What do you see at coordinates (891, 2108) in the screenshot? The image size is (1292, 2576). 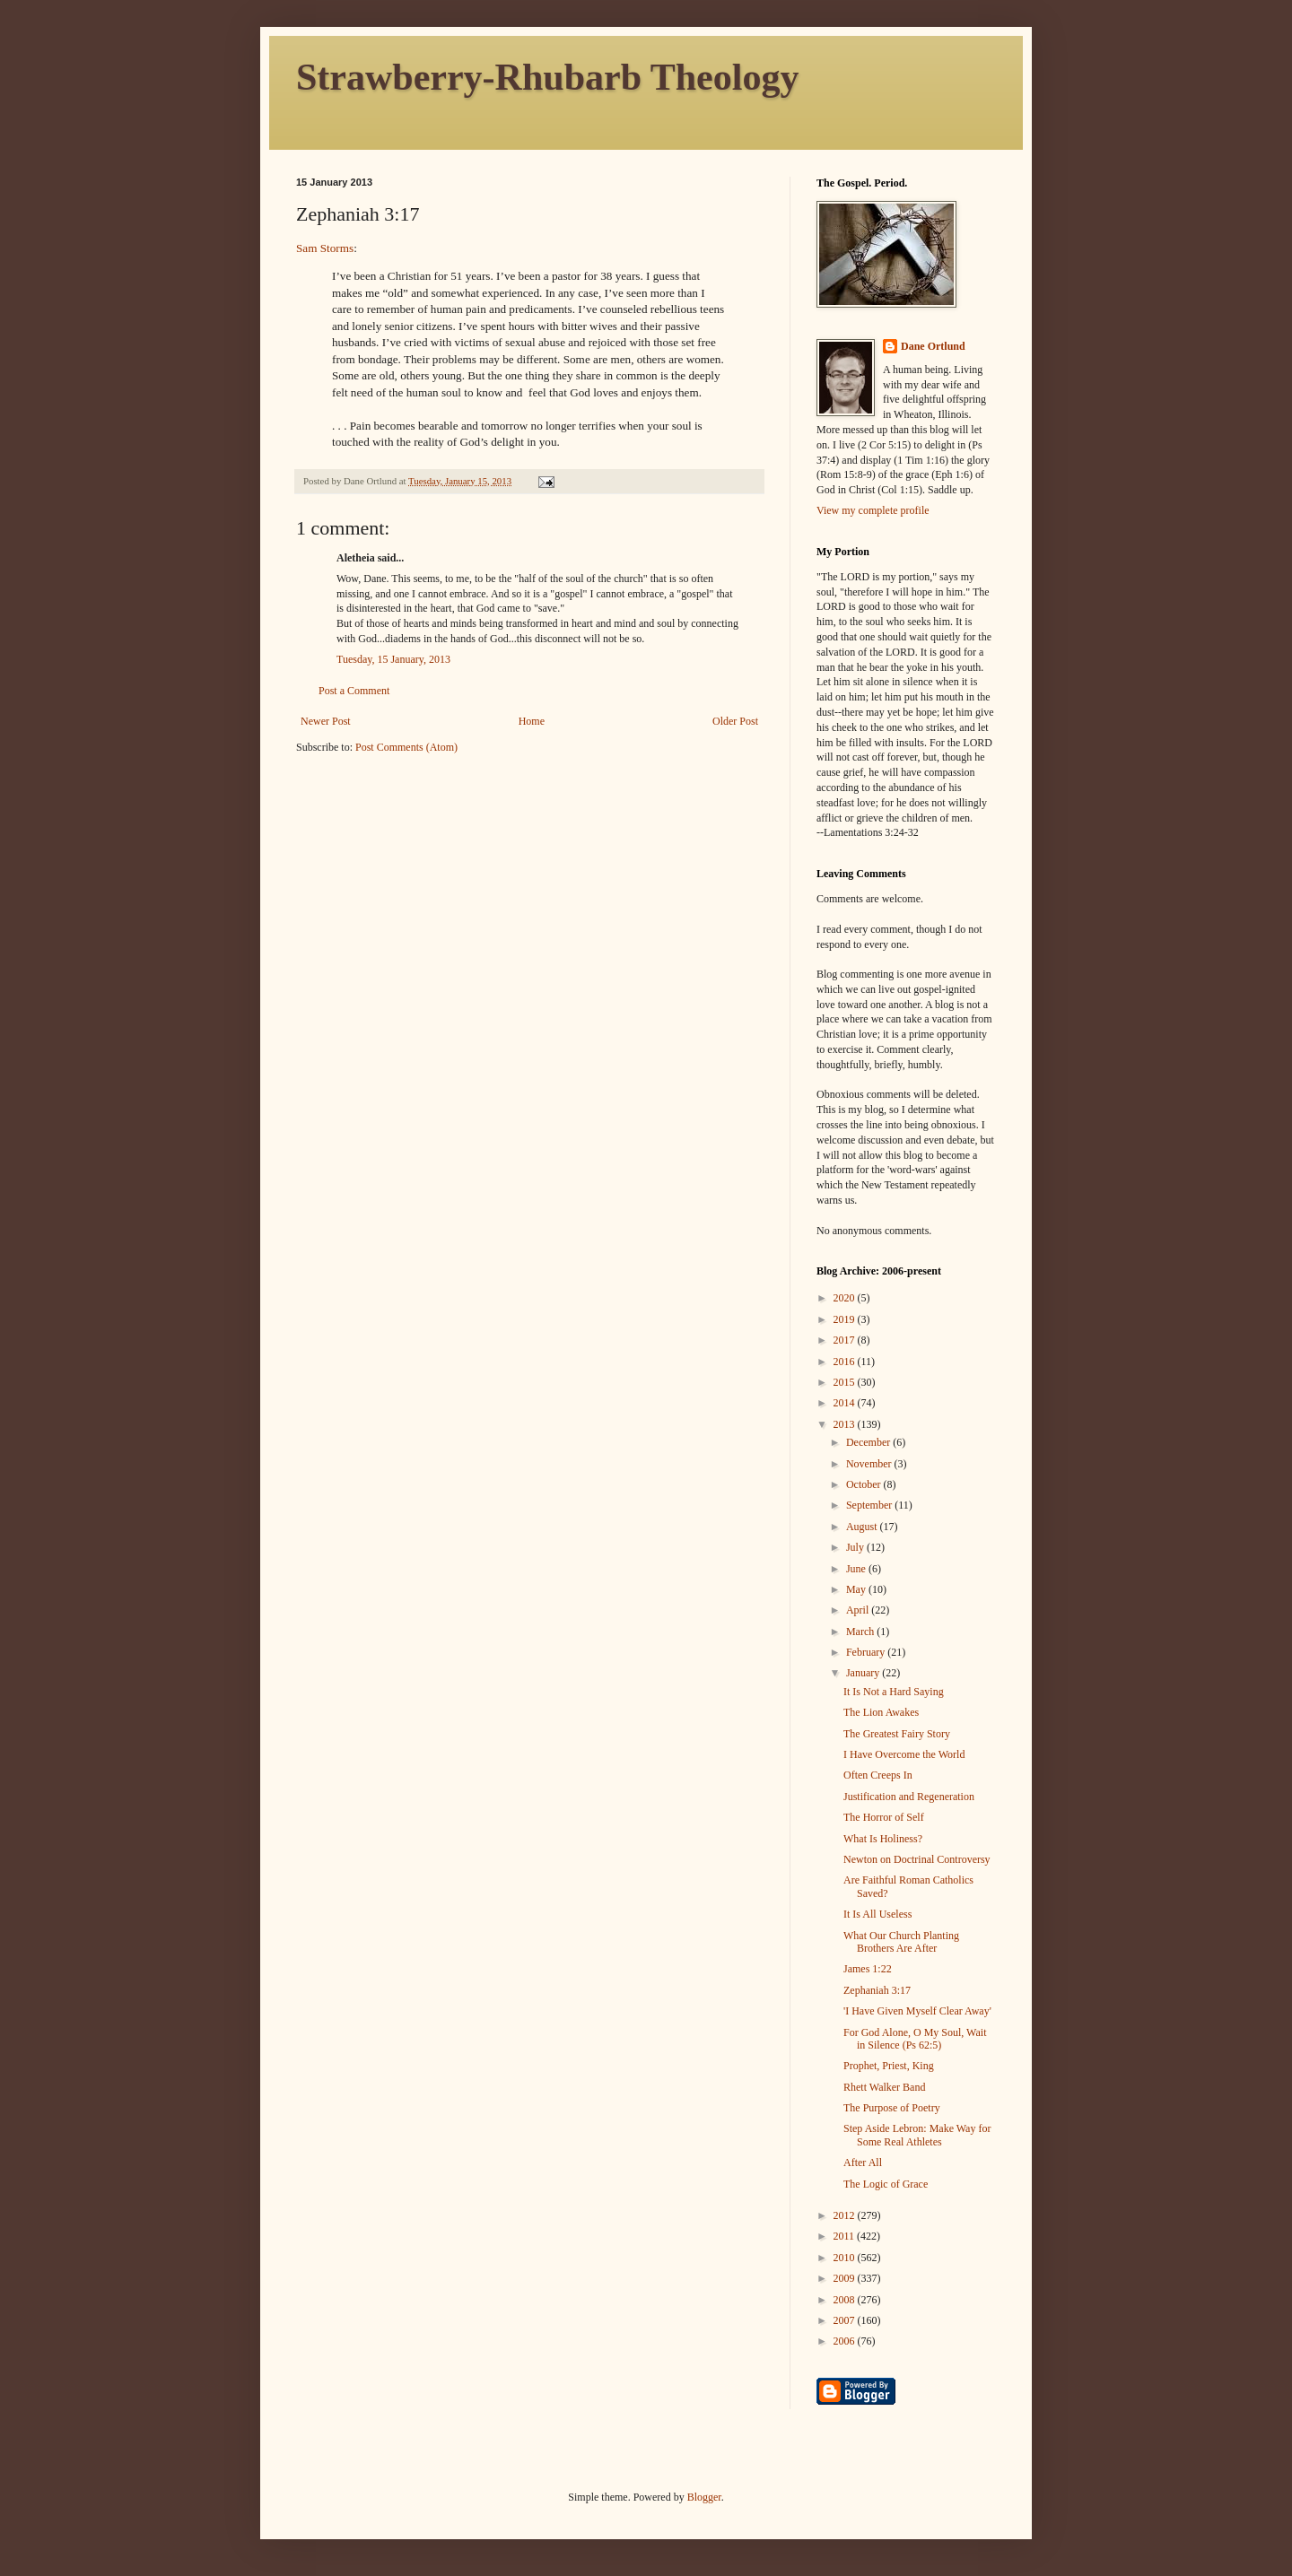 I see `The Purpose of Poetry` at bounding box center [891, 2108].